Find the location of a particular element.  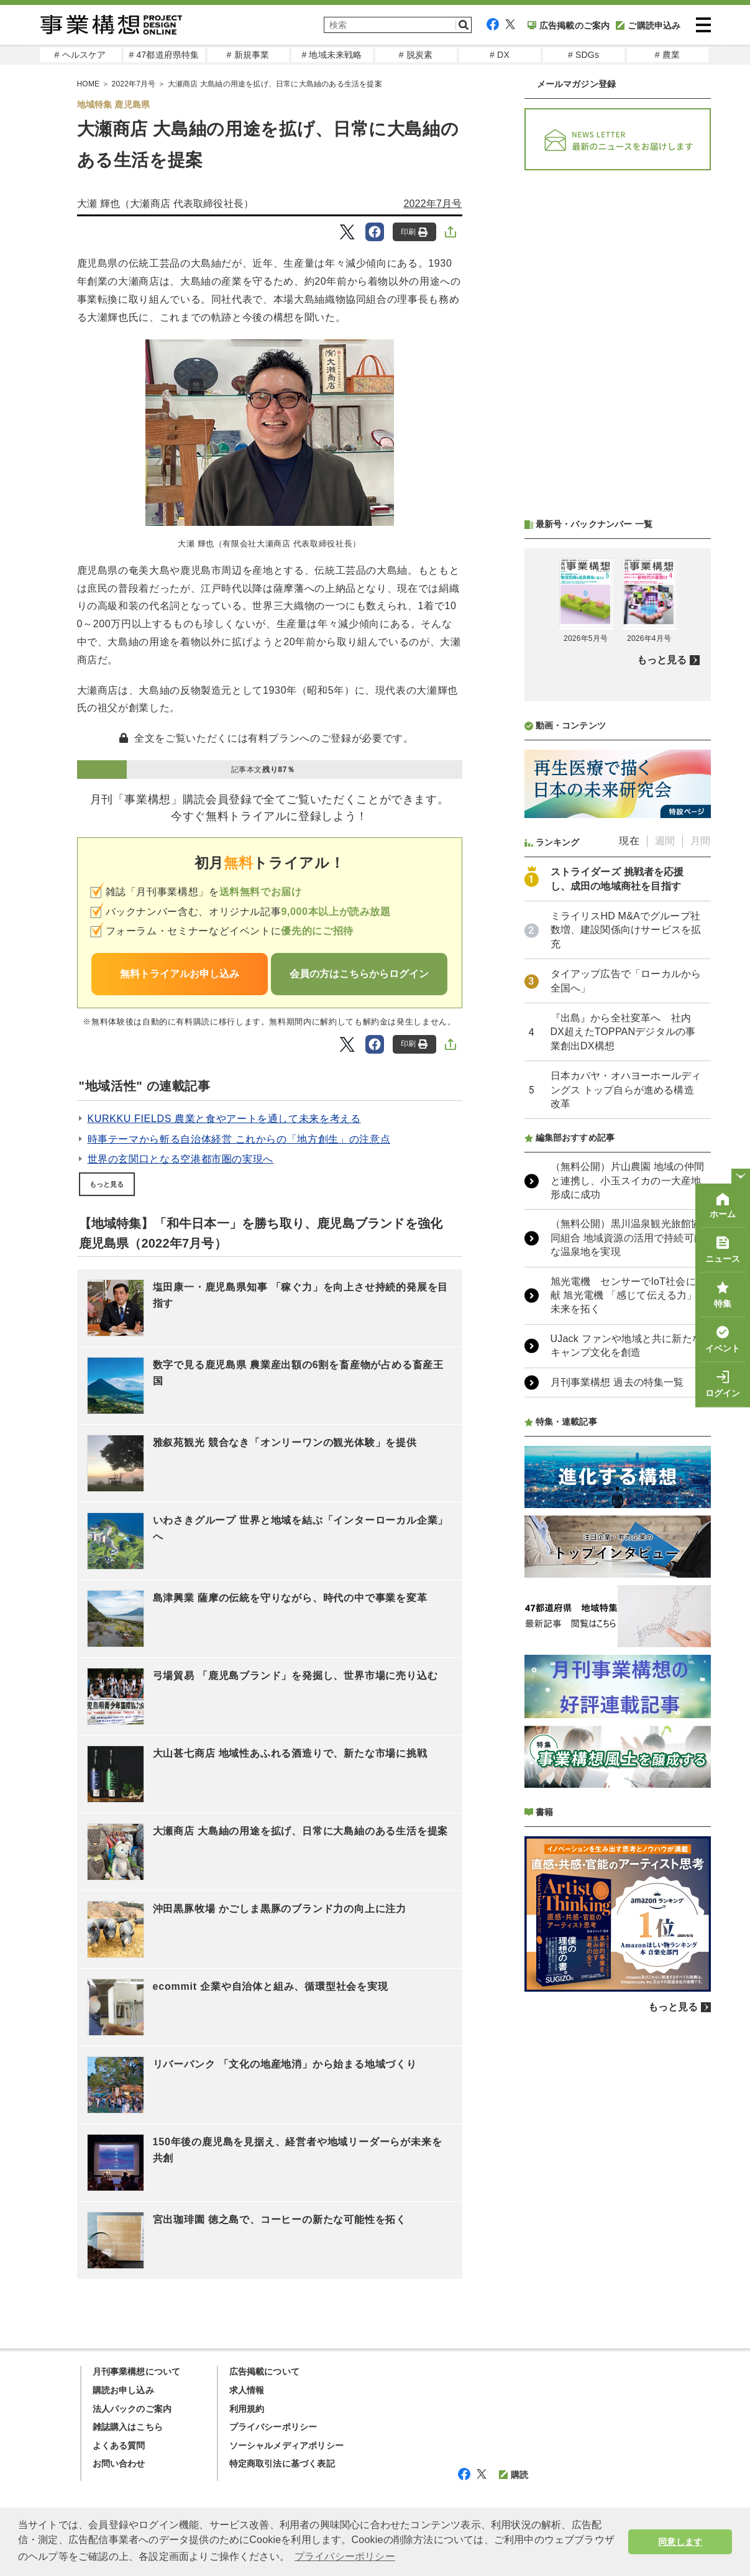

よくある質問 is located at coordinates (119, 2445).